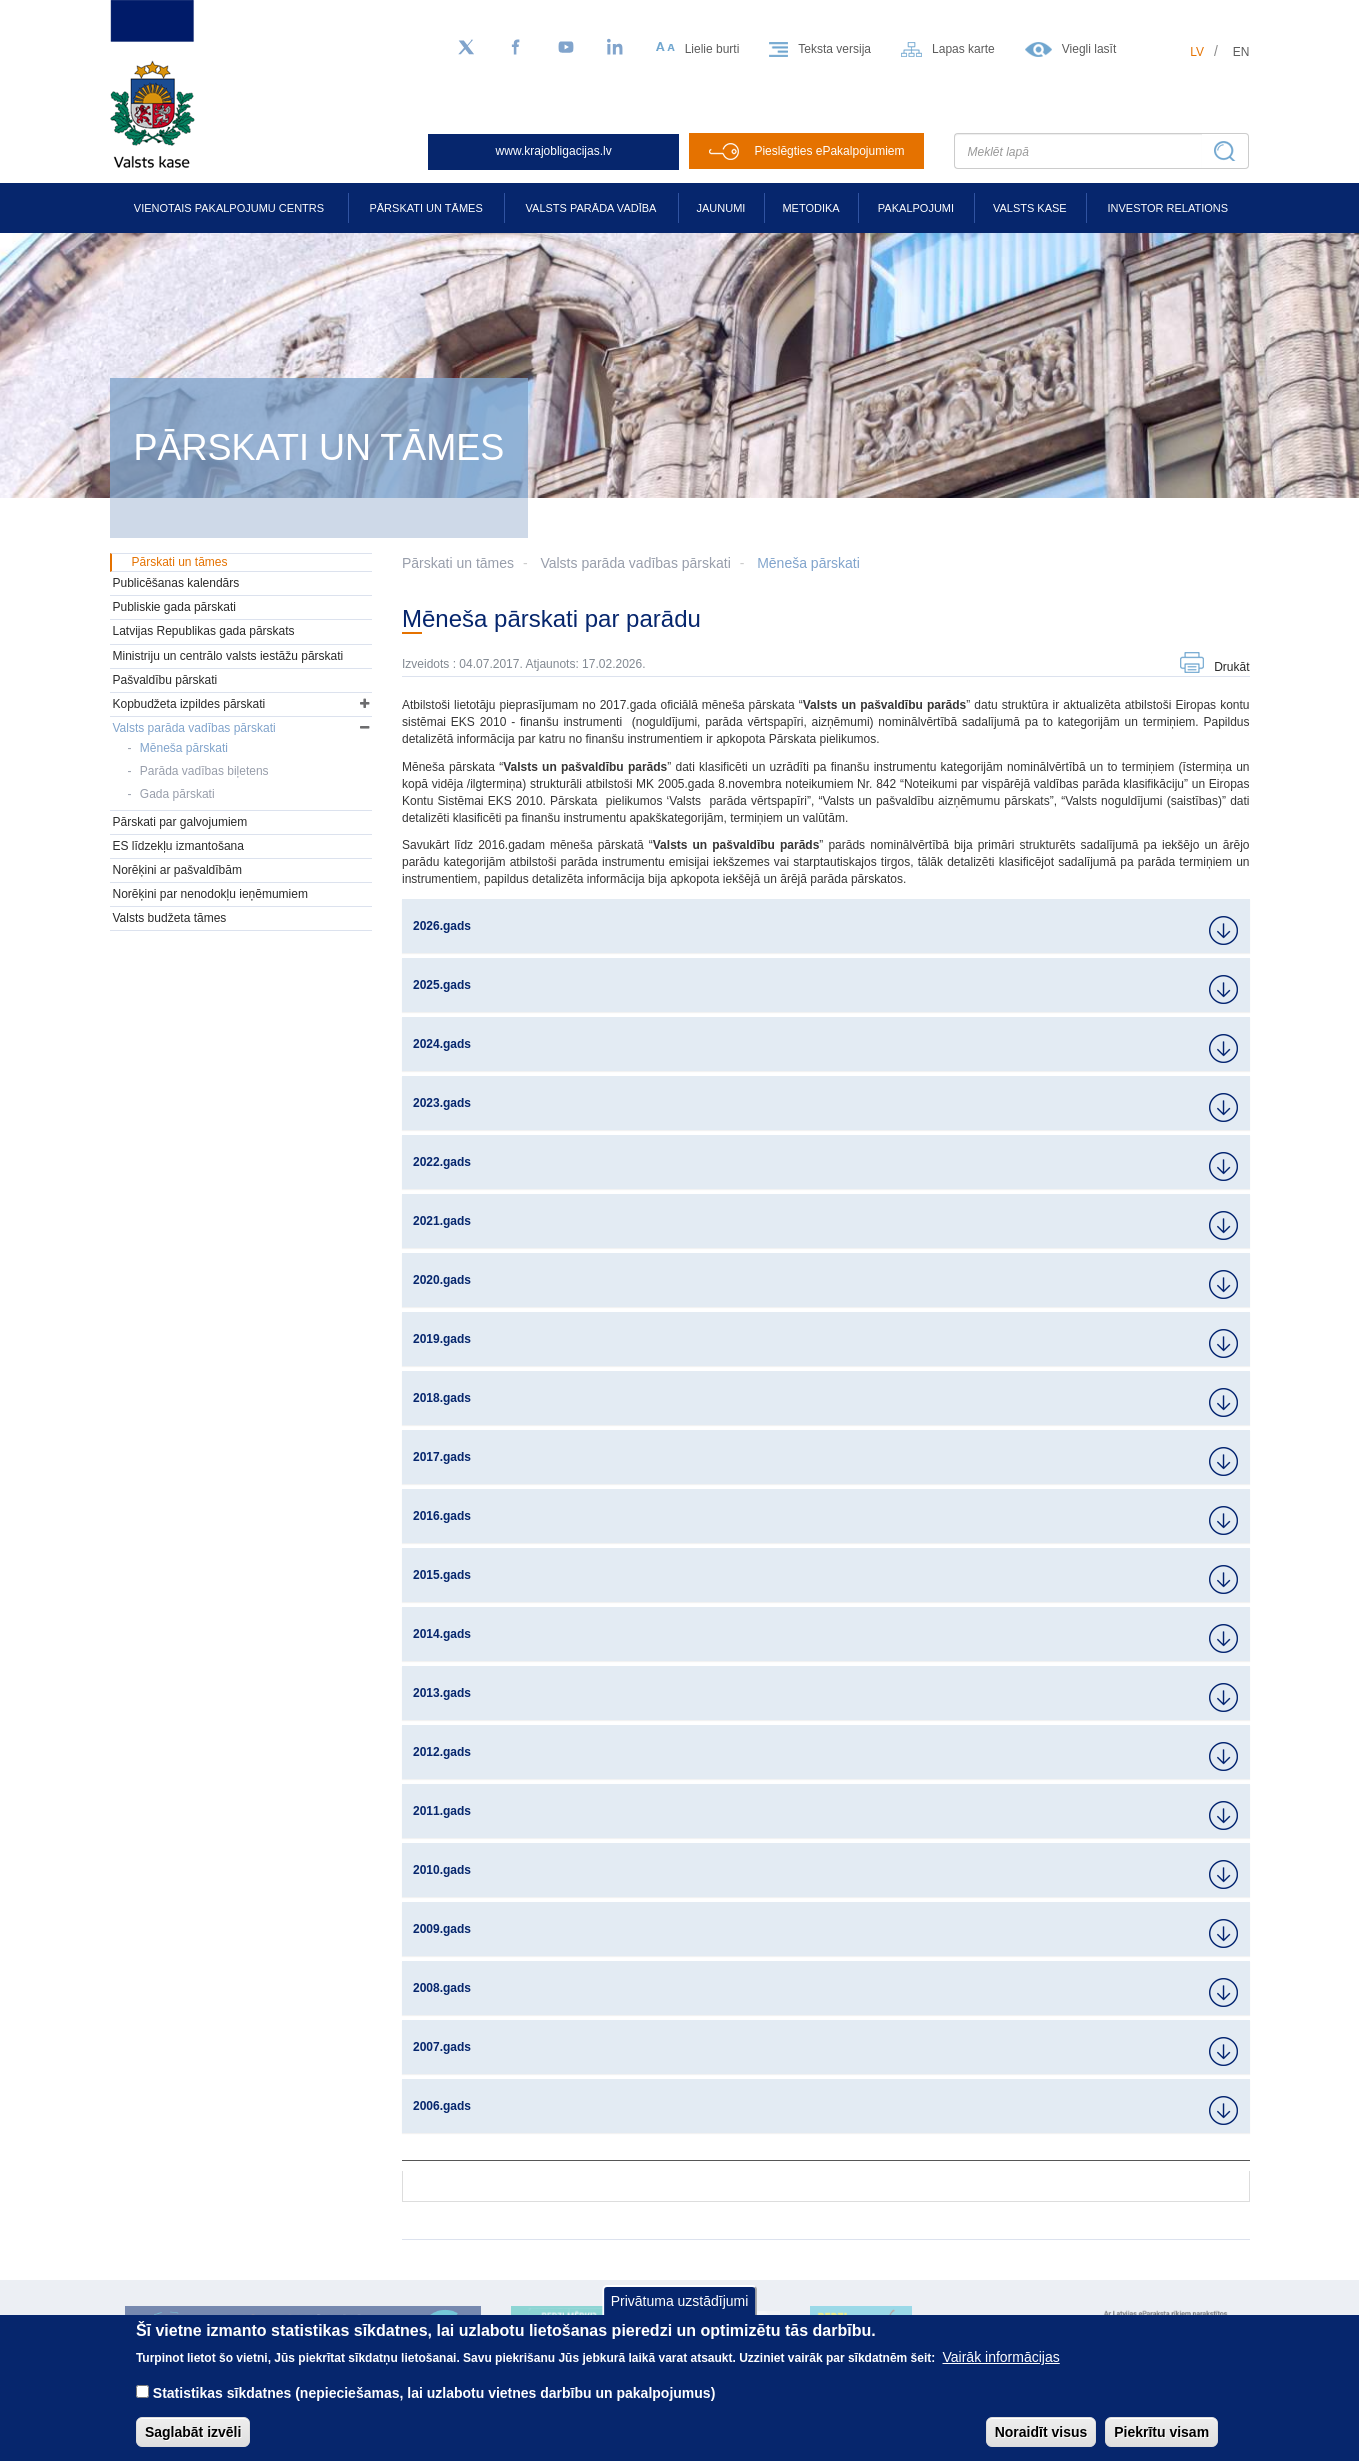 The width and height of the screenshot is (1359, 2461). I want to click on Saglabāt izvēli, so click(193, 2432).